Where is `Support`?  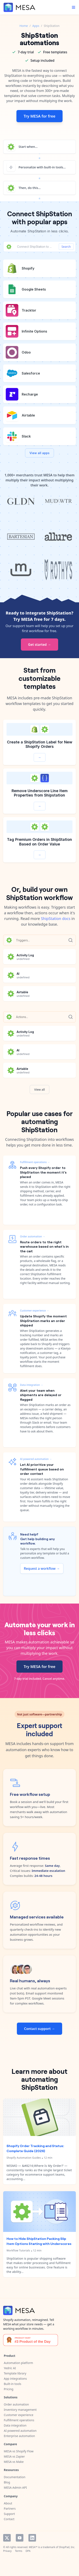
Support is located at coordinates (9, 2514).